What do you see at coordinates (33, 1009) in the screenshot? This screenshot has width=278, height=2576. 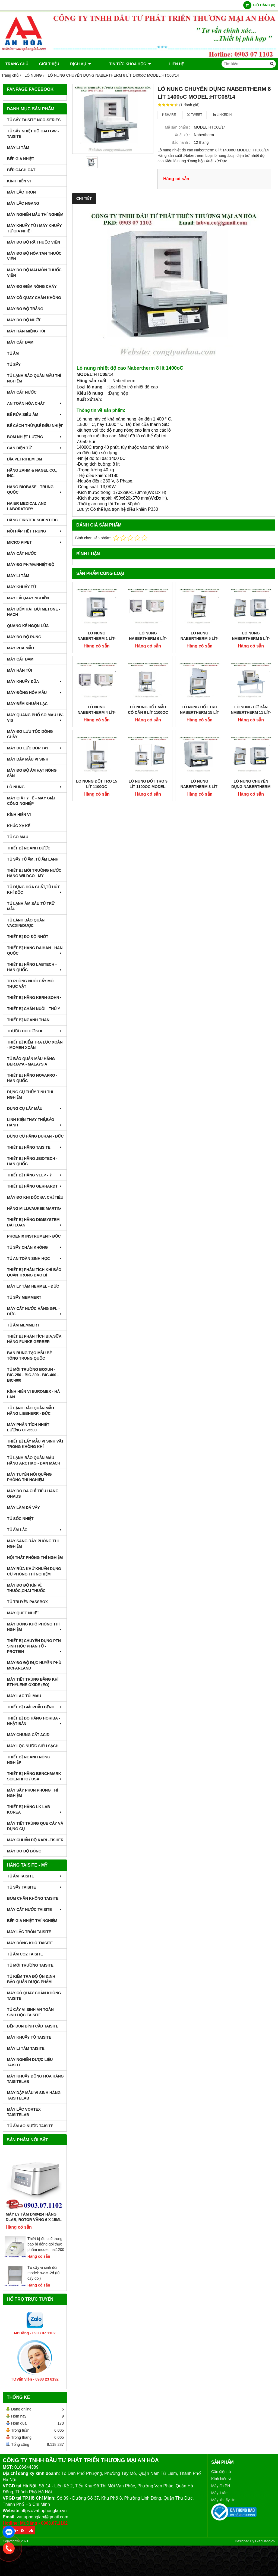 I see `THIẾT BỊ CHĂN NUÔI - THÚ Y` at bounding box center [33, 1009].